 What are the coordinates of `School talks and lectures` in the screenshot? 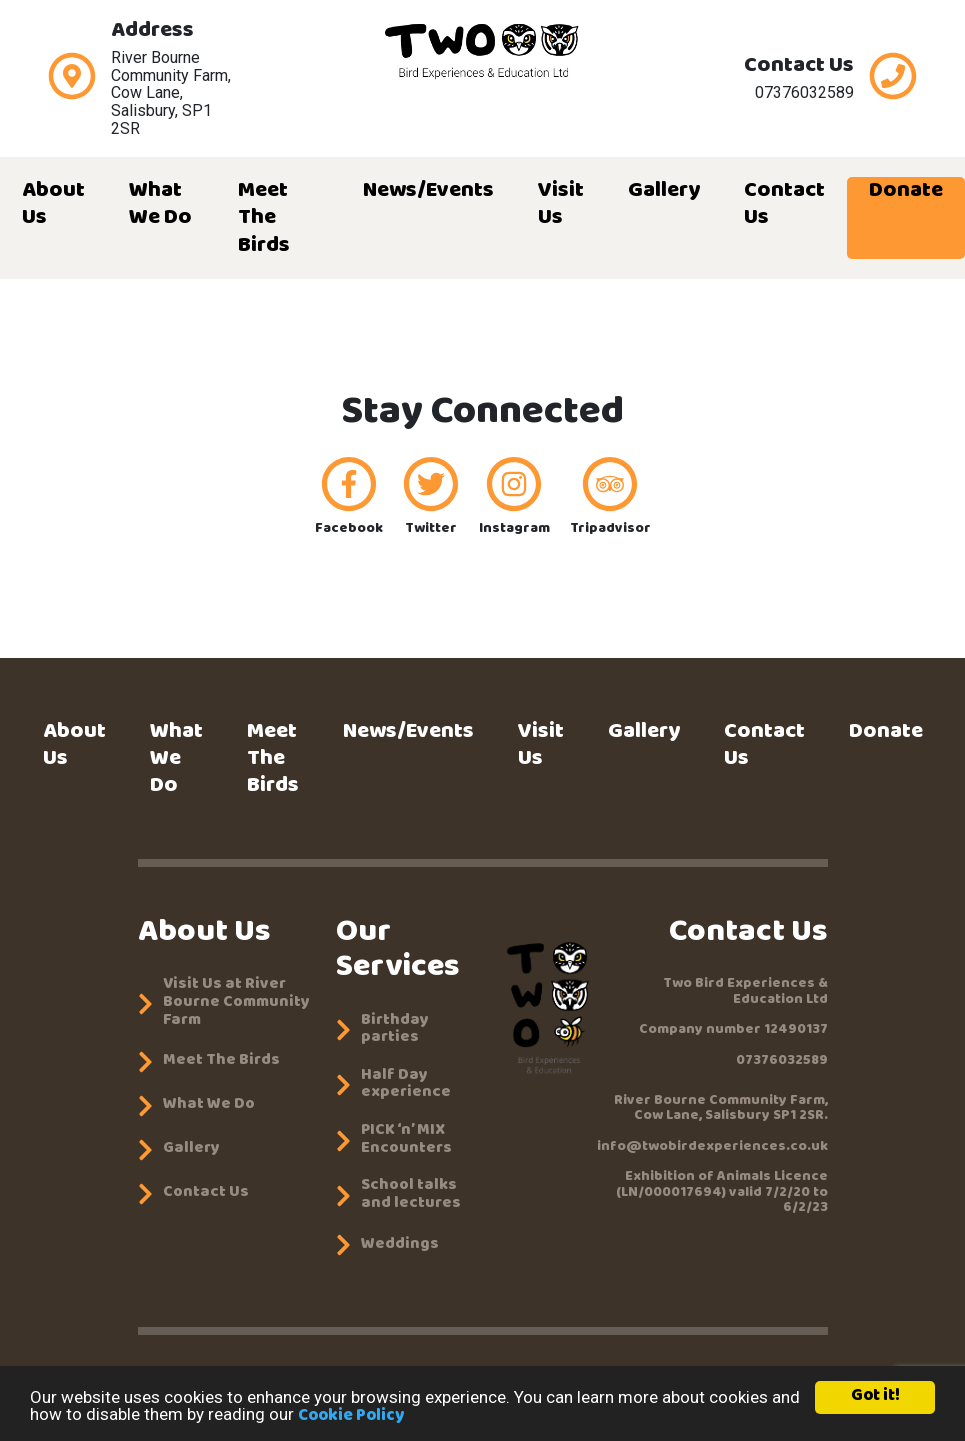 It's located at (411, 1195).